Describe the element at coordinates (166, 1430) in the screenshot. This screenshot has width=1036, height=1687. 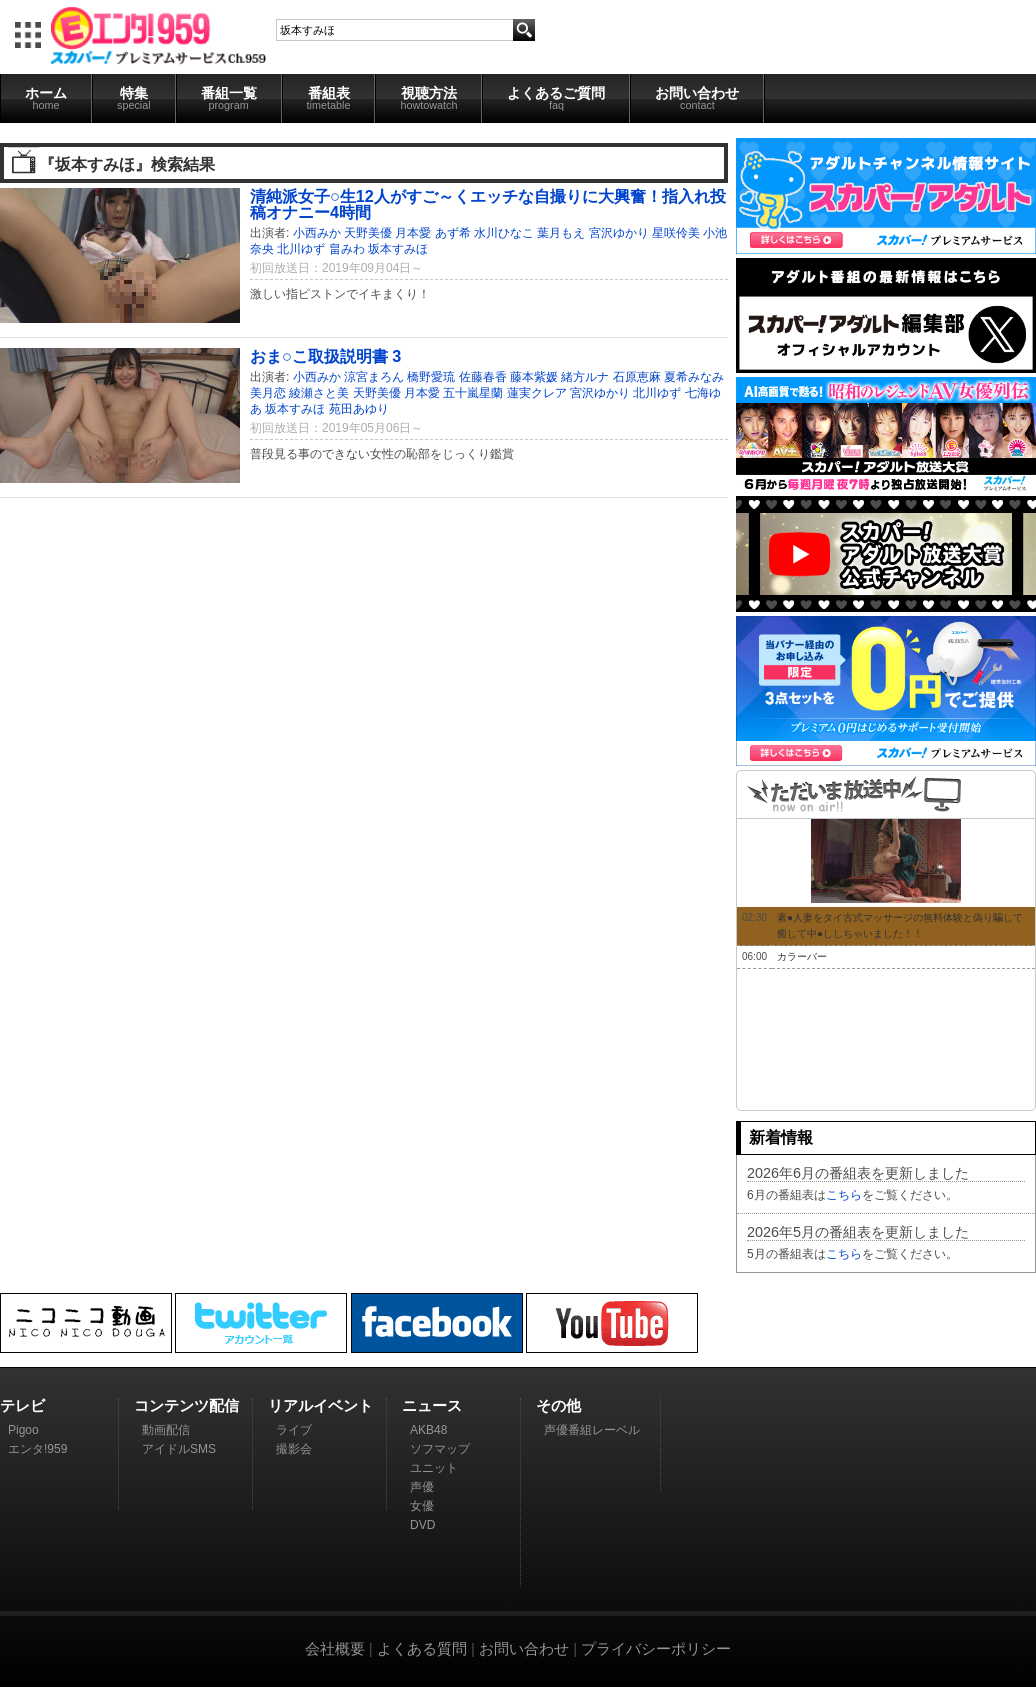
I see `動画配信` at that location.